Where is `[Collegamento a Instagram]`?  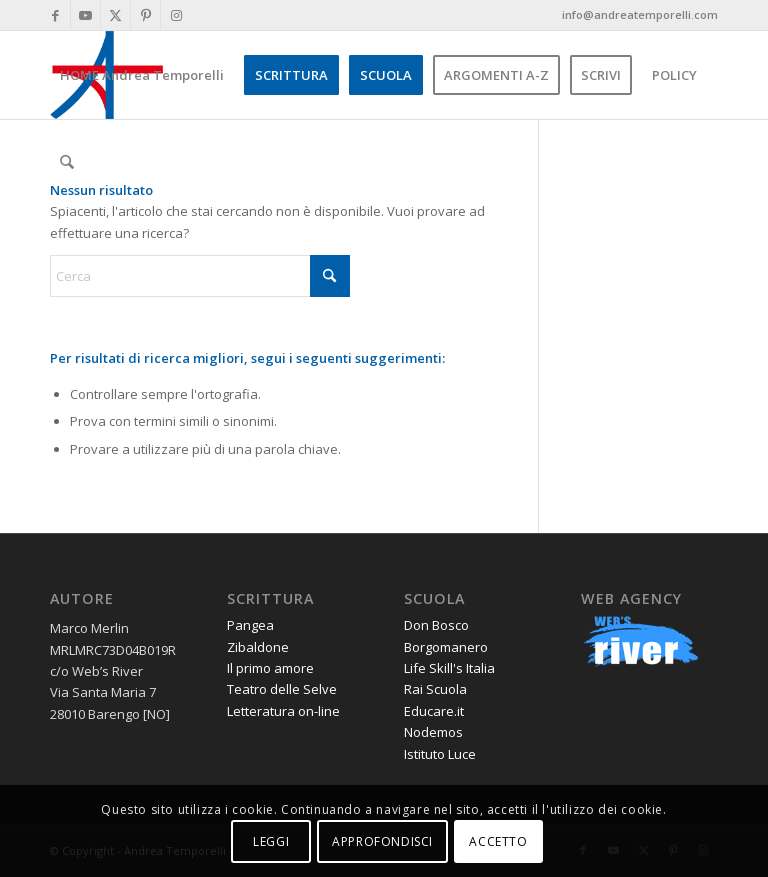
[Collegamento a Instagram] is located at coordinates (176, 15).